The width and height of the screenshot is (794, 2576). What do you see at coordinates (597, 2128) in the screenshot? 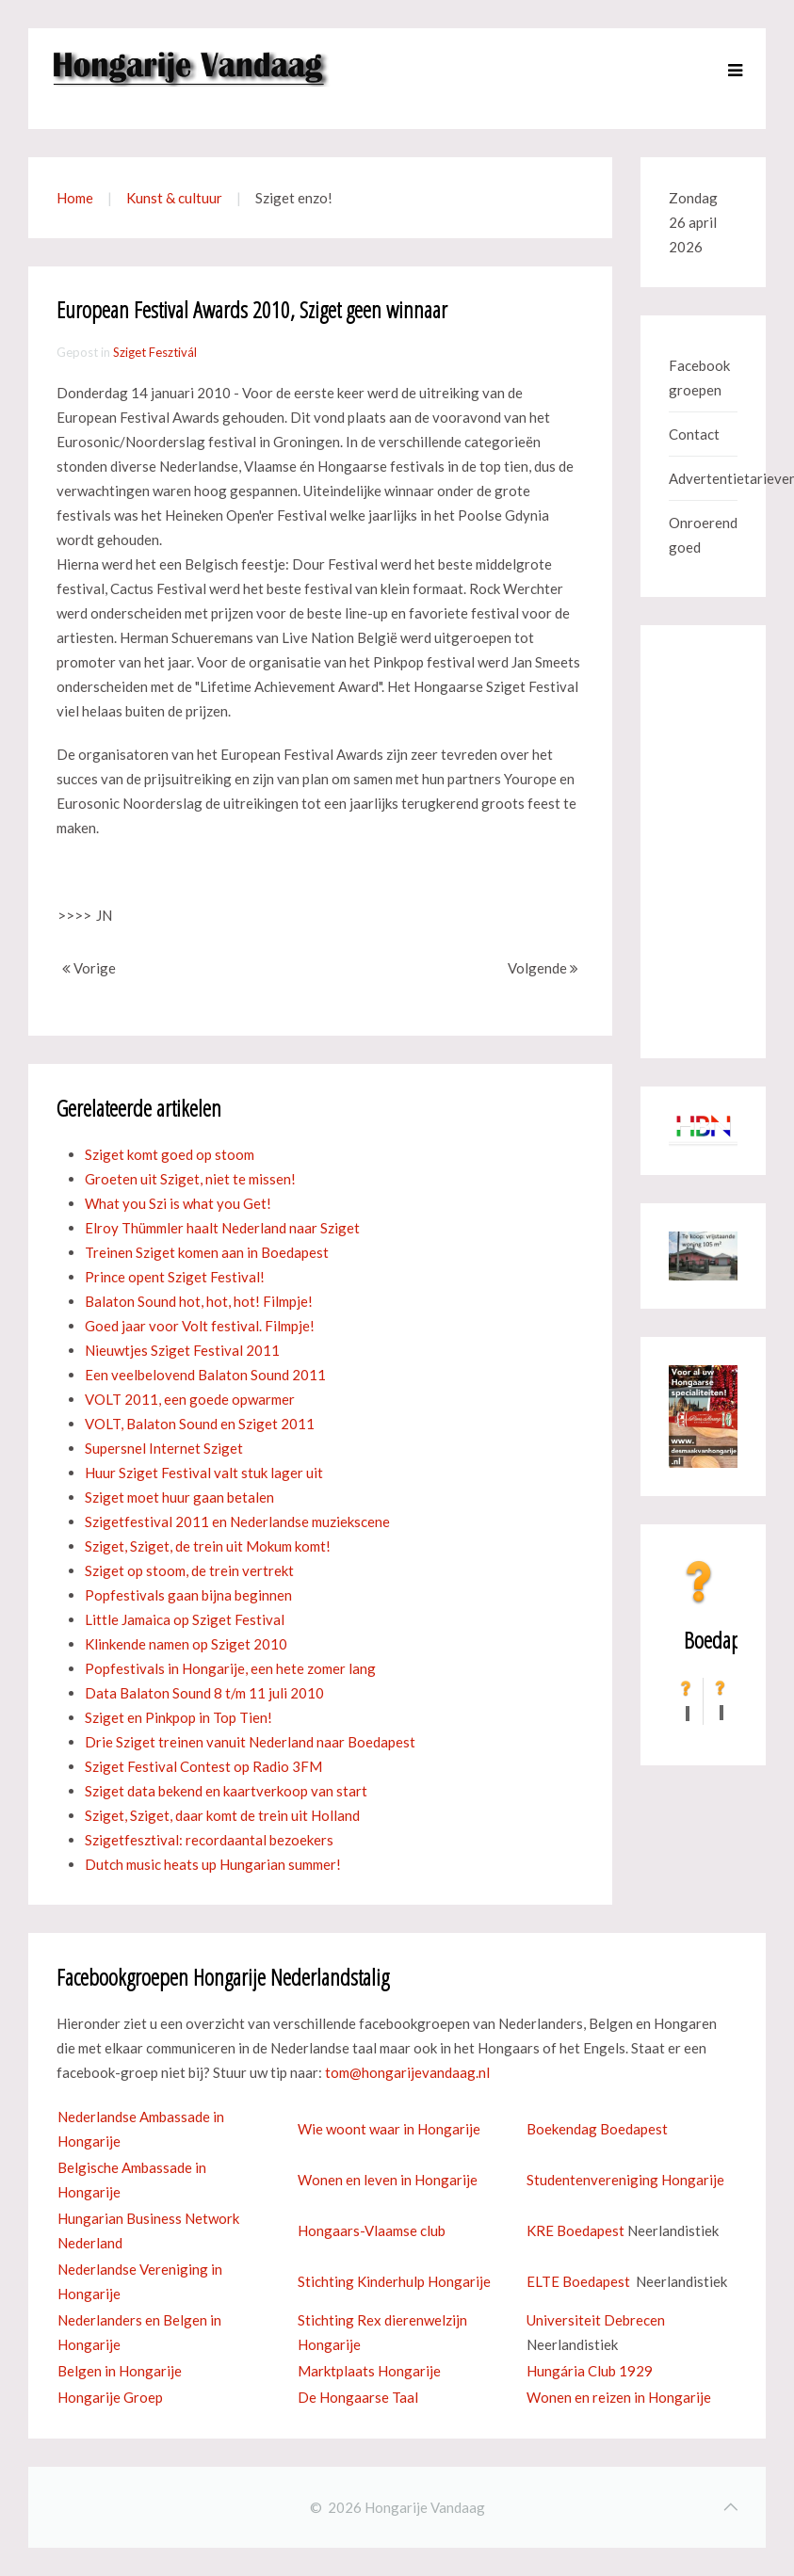
I see `Boekendag Boedapest` at bounding box center [597, 2128].